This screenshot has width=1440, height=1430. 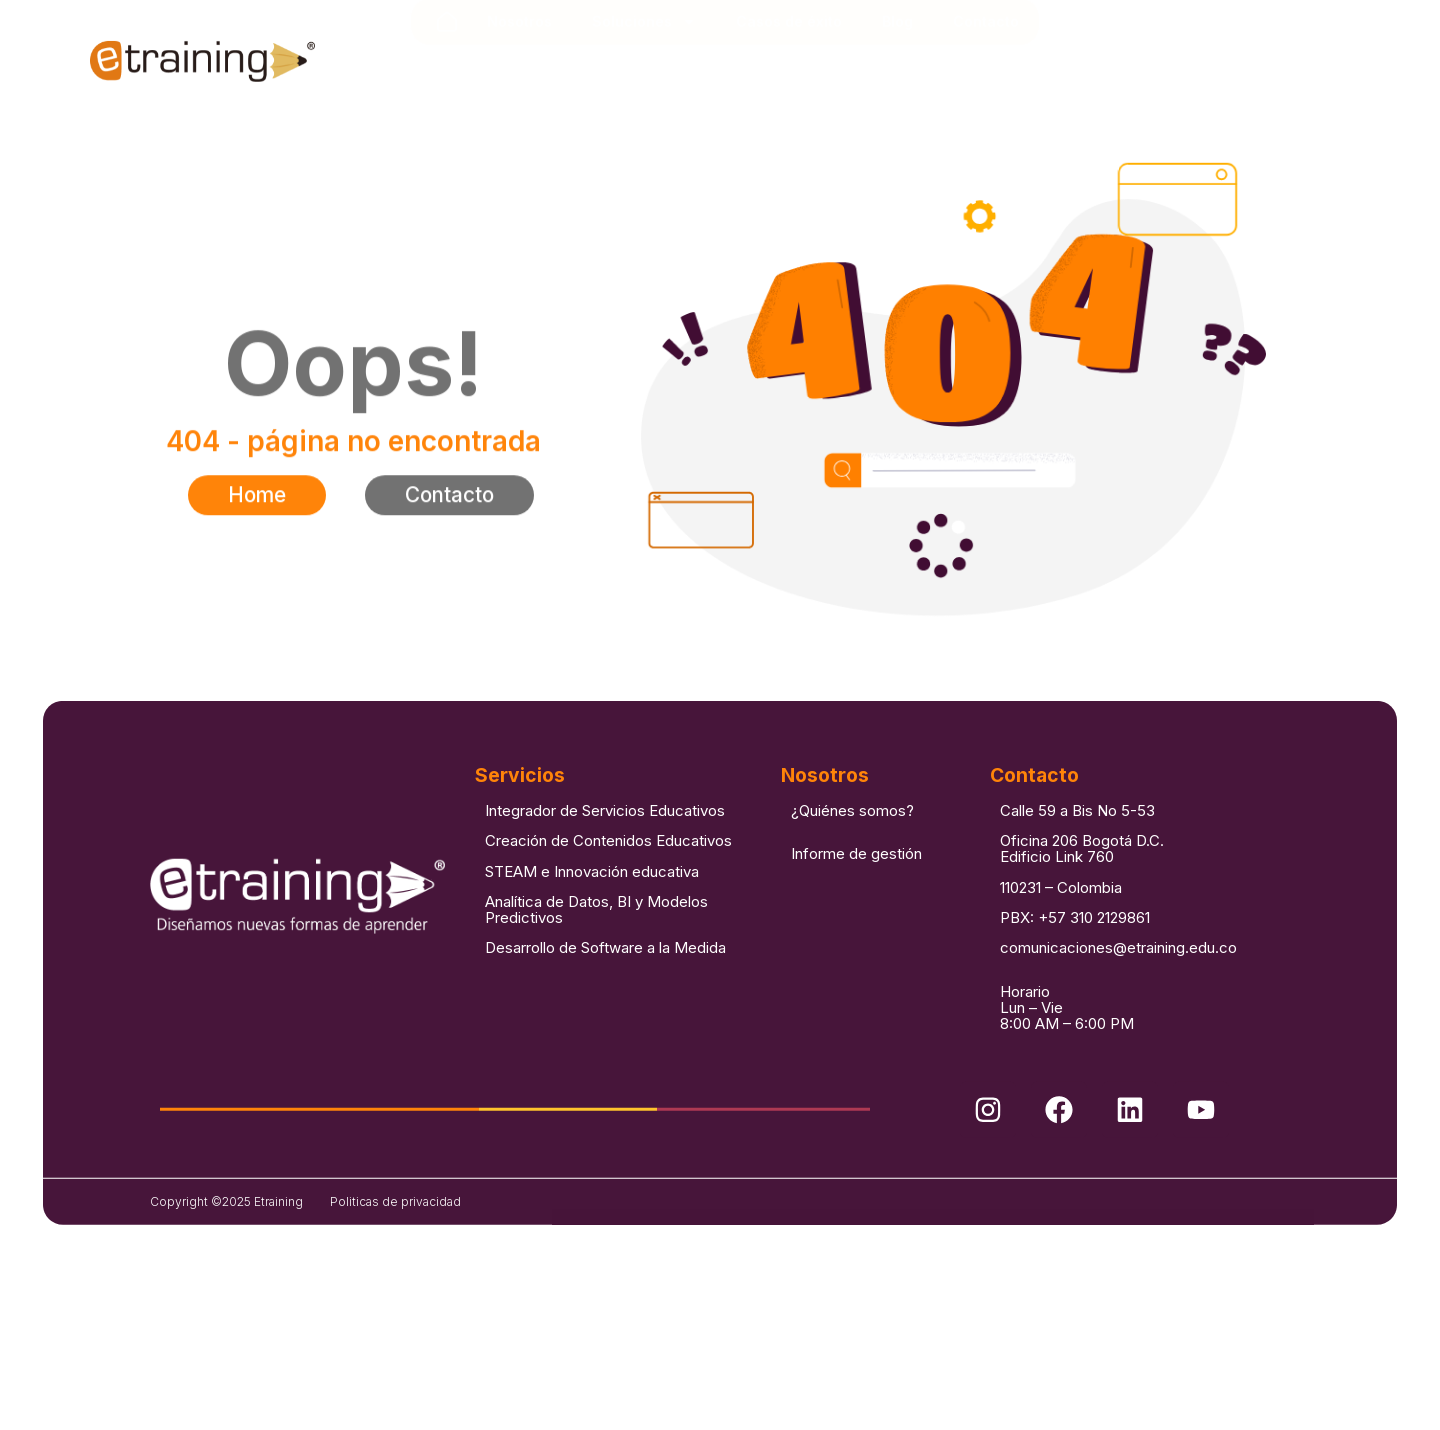 What do you see at coordinates (608, 874) in the screenshot?
I see `Creación de Contenidos Educativos` at bounding box center [608, 874].